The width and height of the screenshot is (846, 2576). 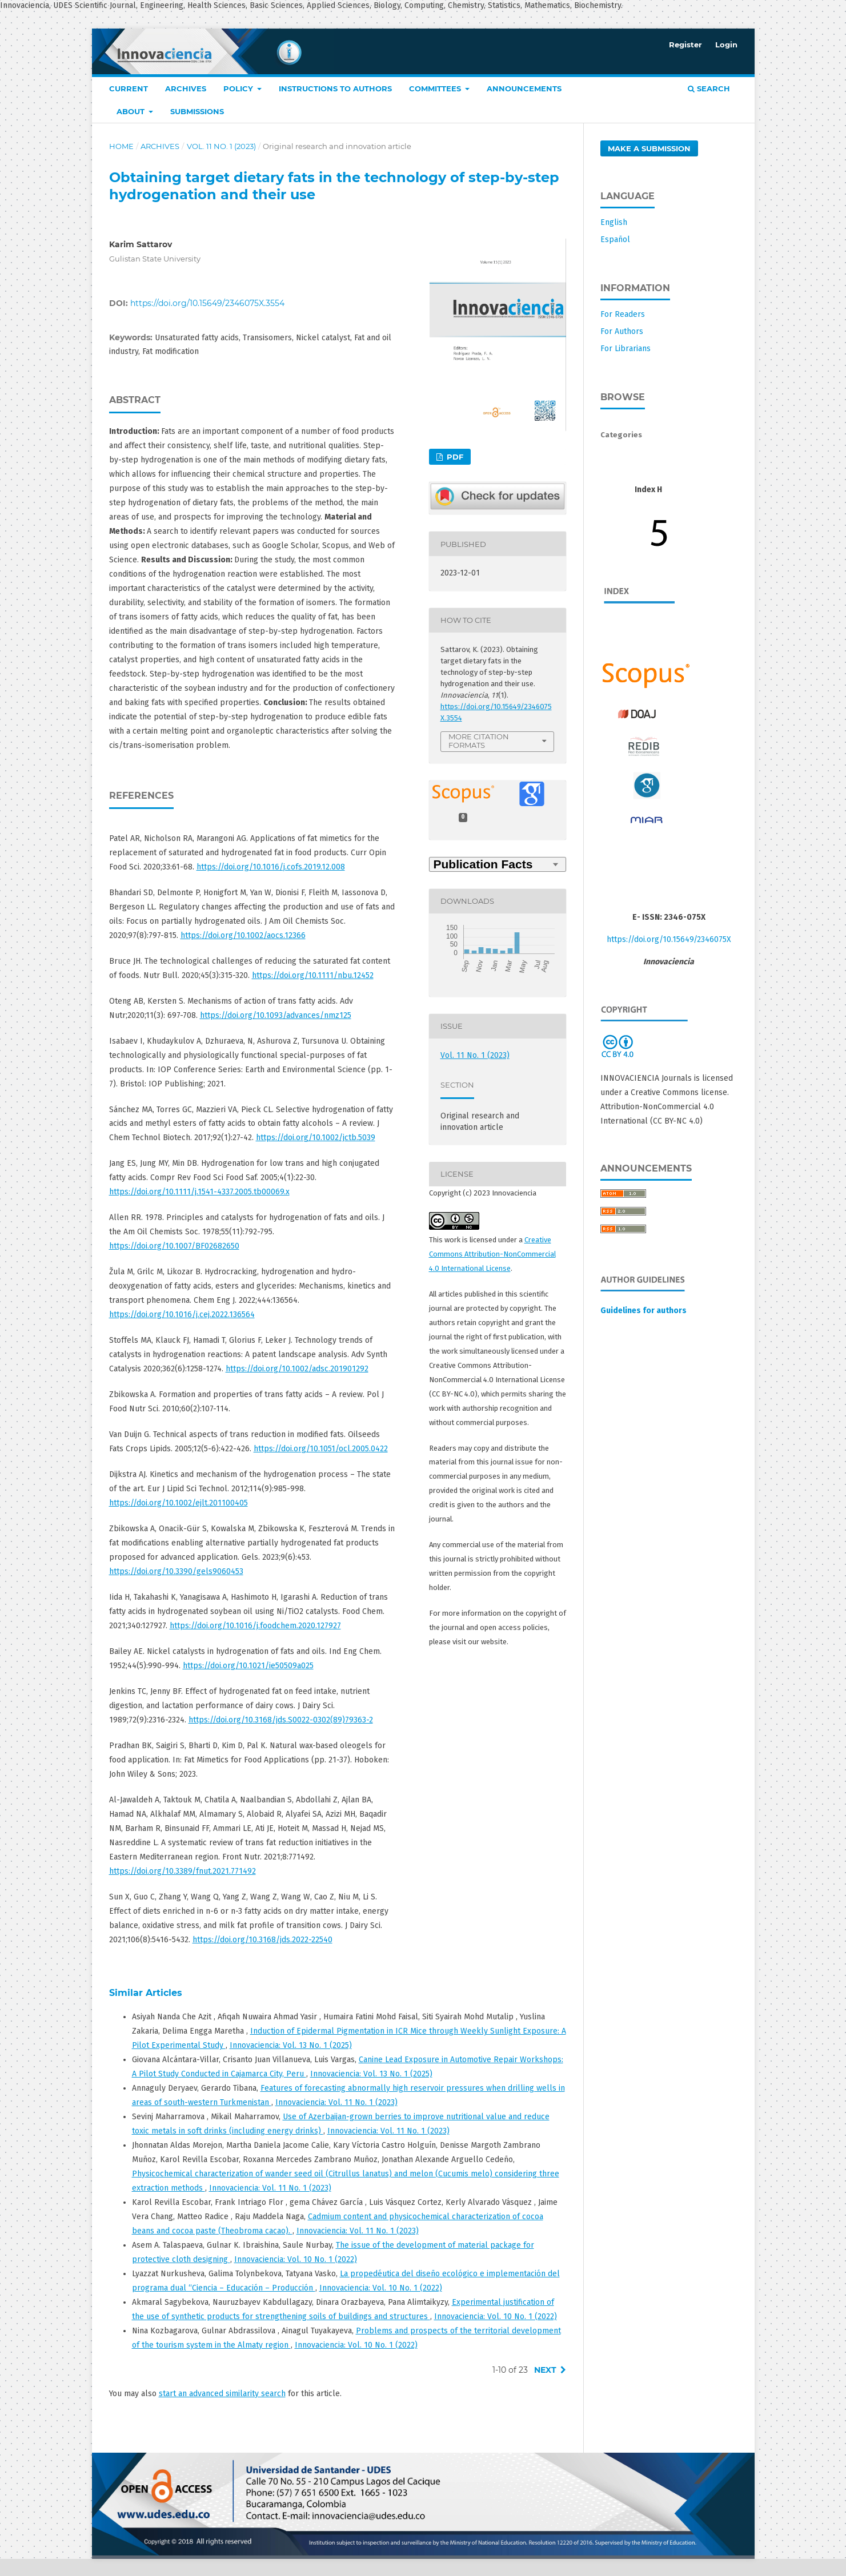 I want to click on https://doi.org/10.3168/jds.2022-22540, so click(x=262, y=1940).